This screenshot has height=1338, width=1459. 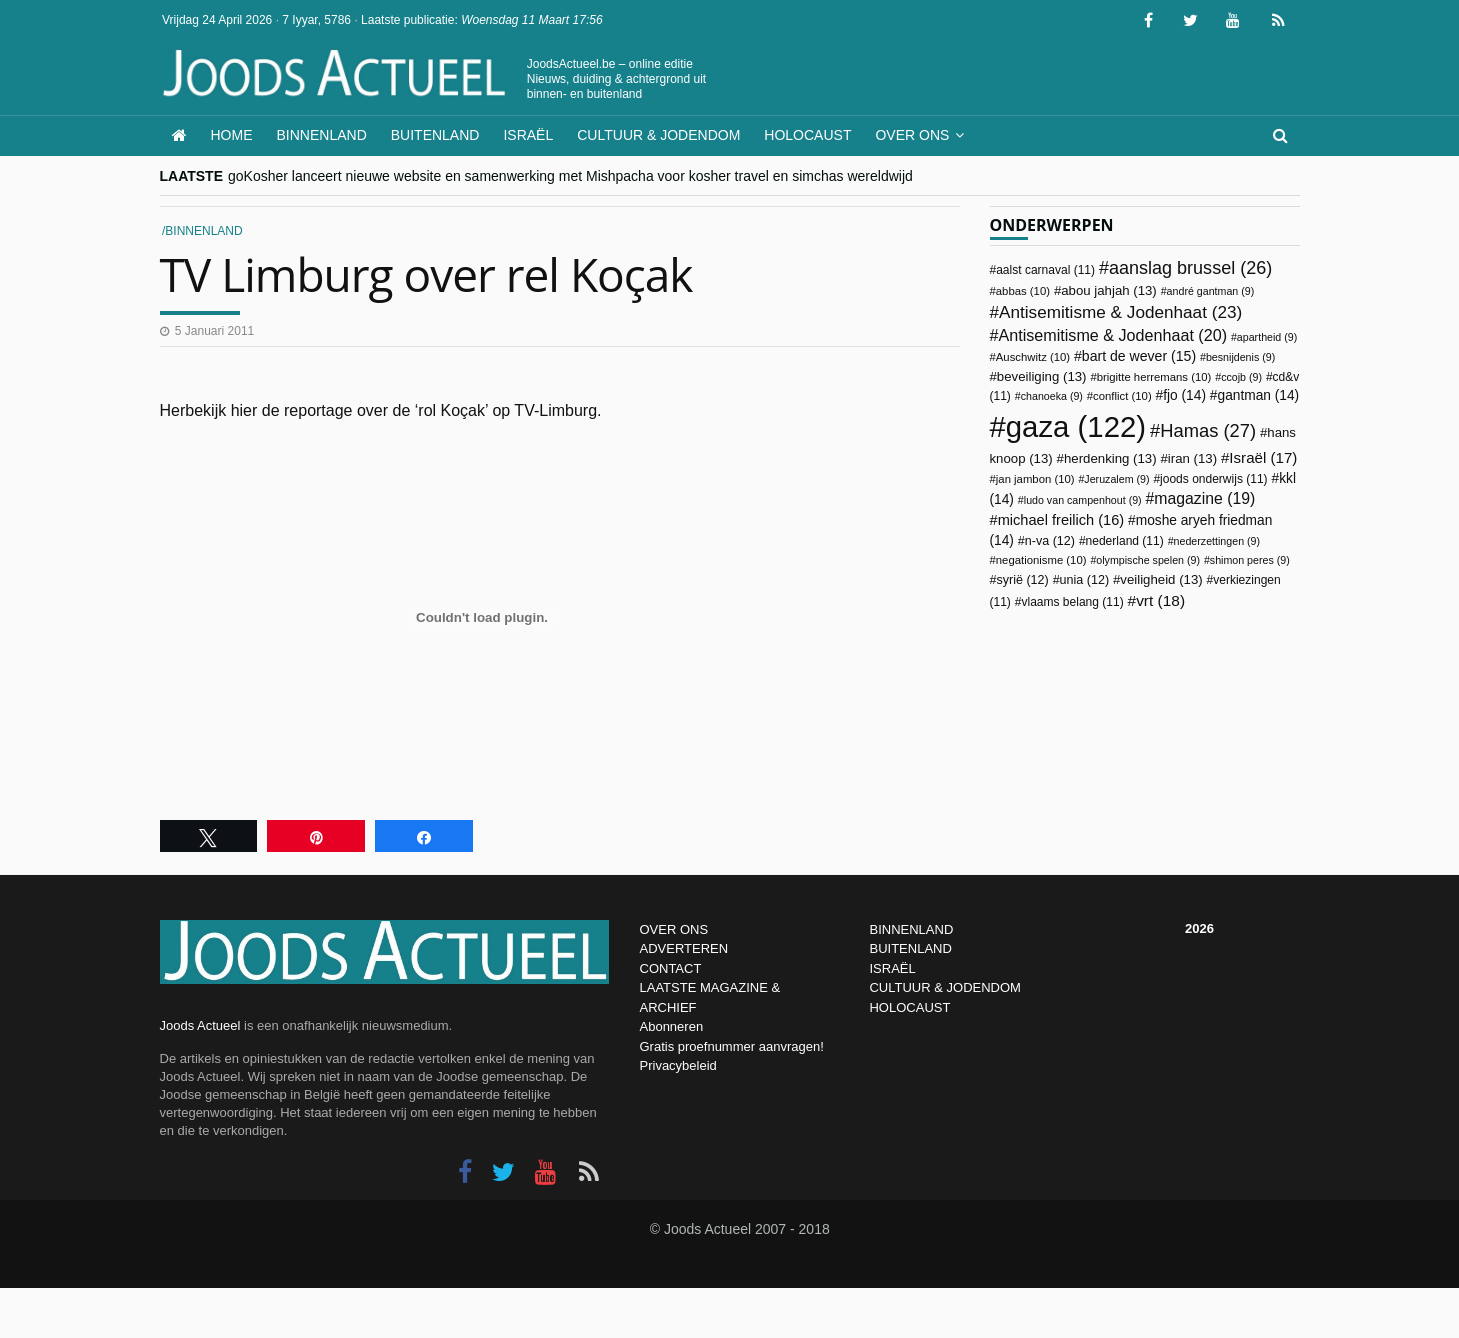 What do you see at coordinates (1204, 498) in the screenshot?
I see `magazine [magazine (19 items)]` at bounding box center [1204, 498].